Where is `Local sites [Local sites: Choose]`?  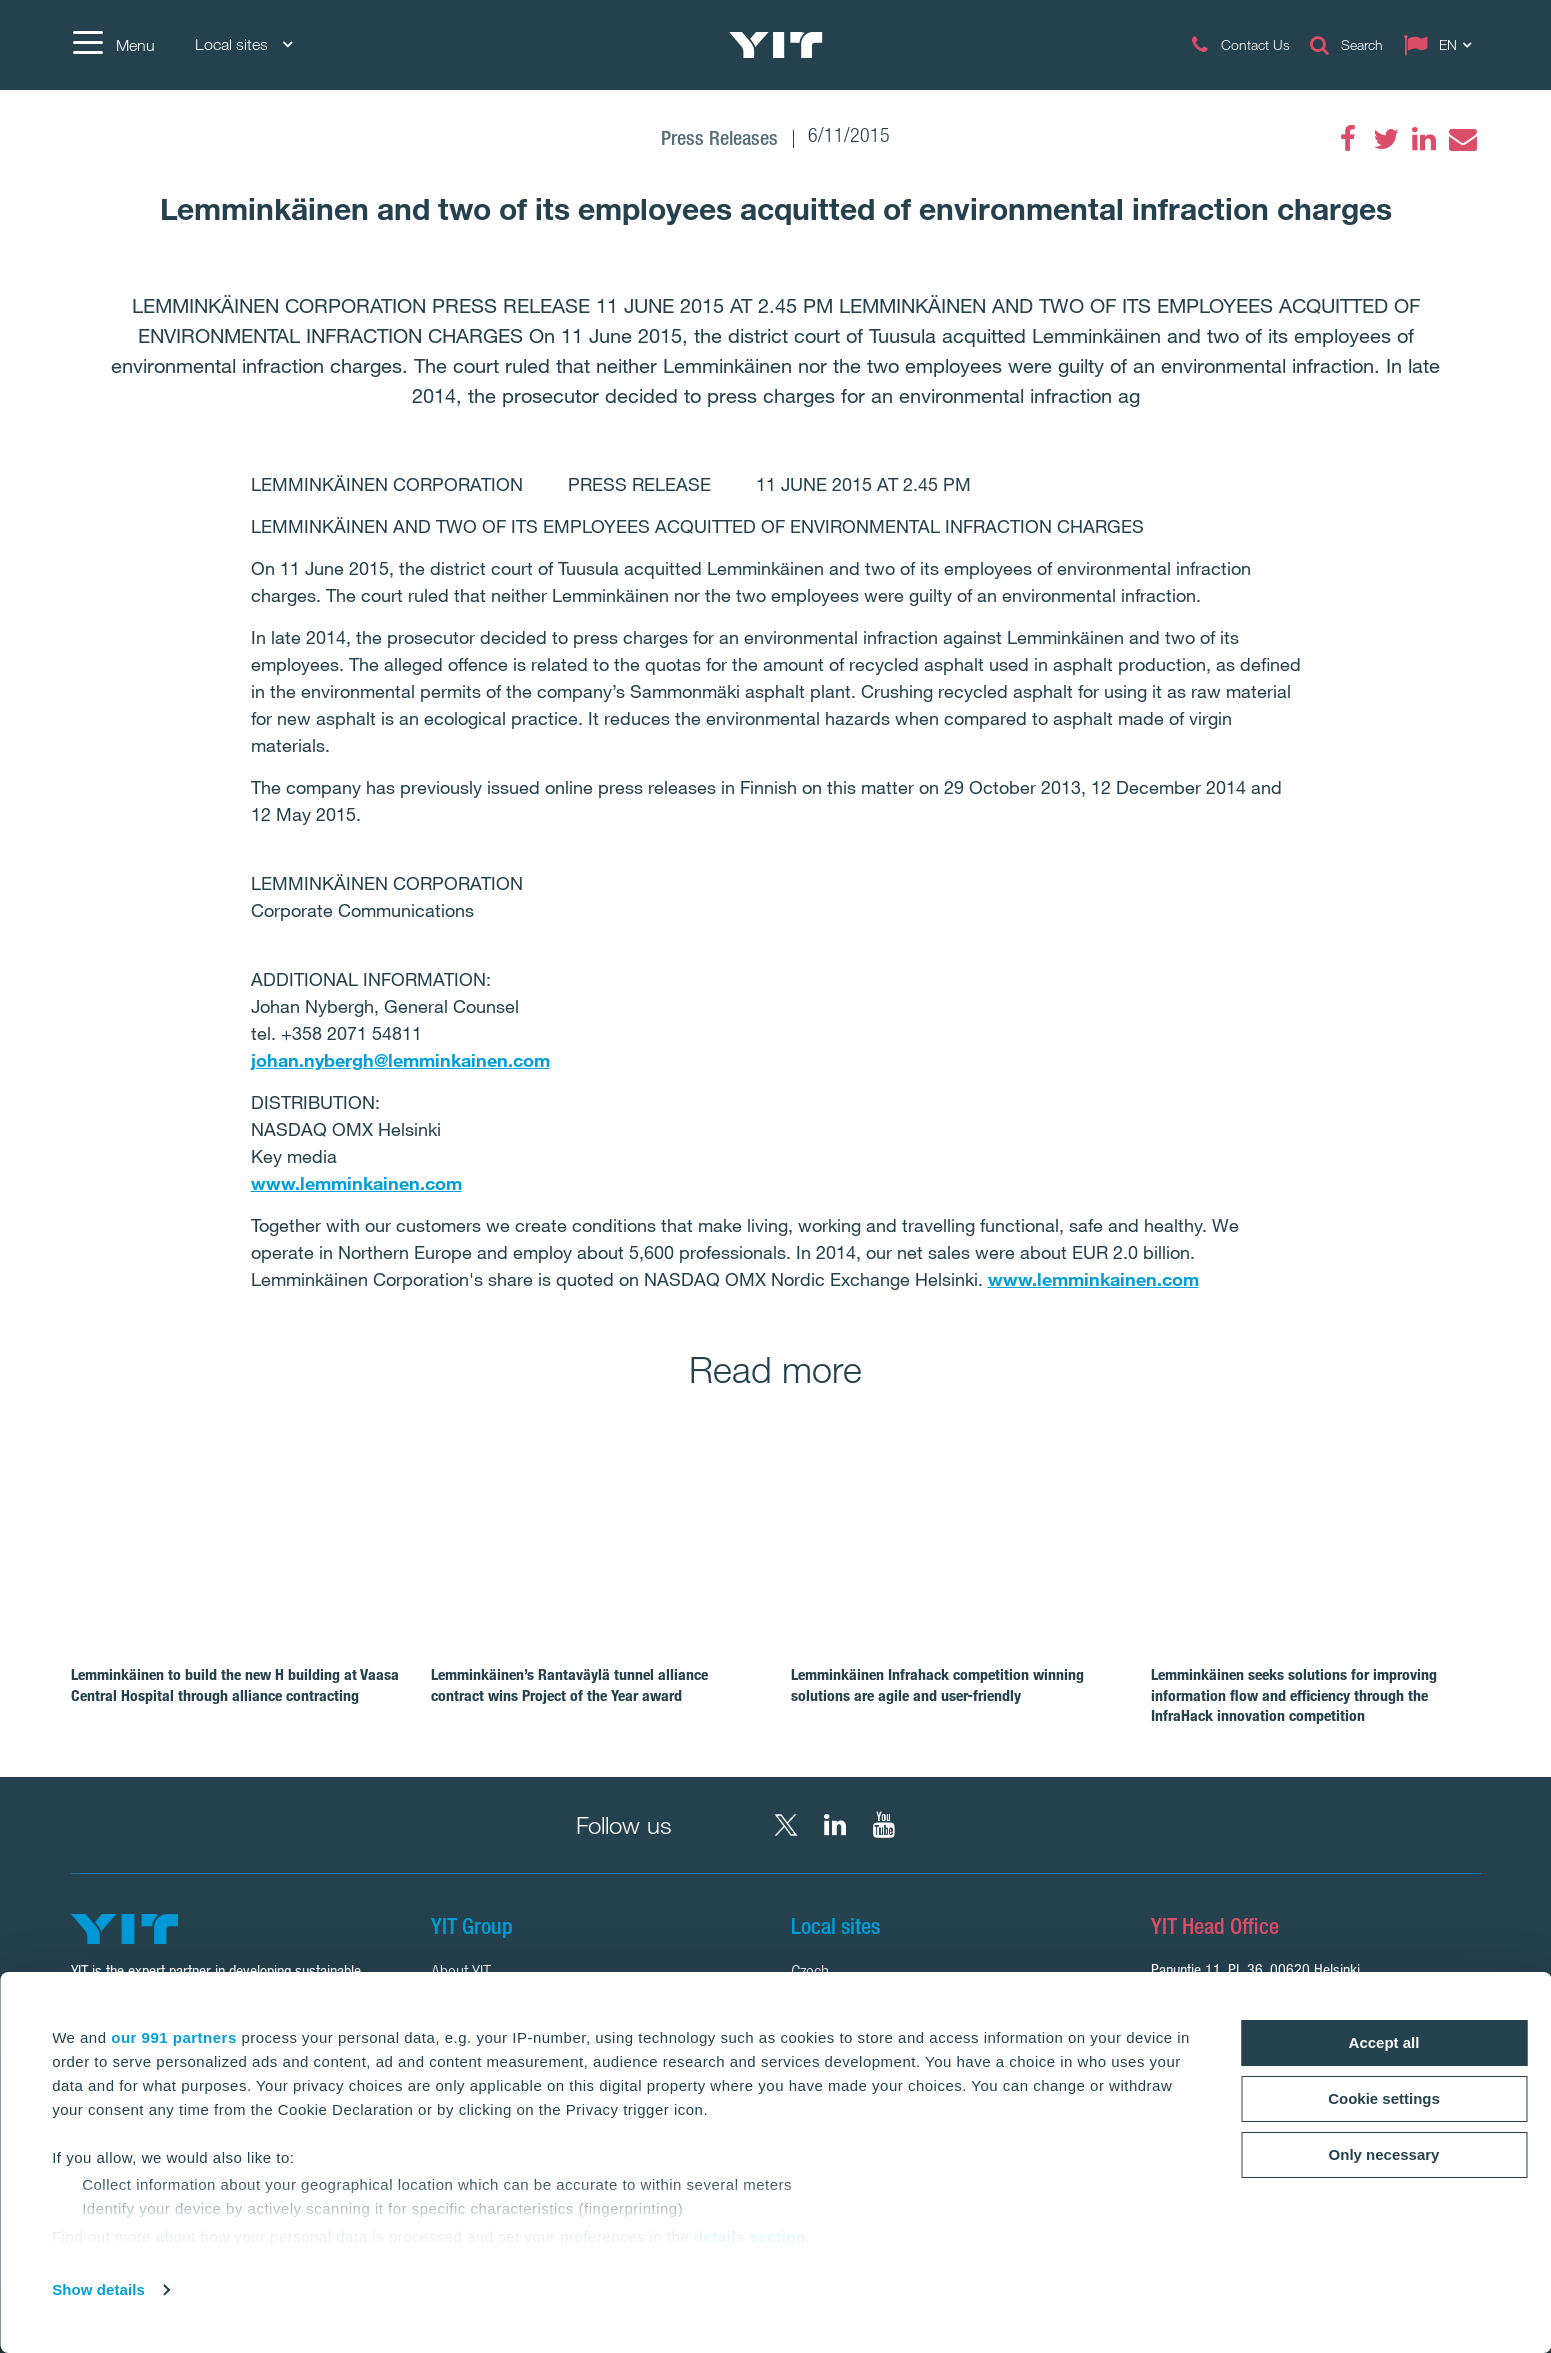
Local sites [Local sites: Choose] is located at coordinates (243, 44).